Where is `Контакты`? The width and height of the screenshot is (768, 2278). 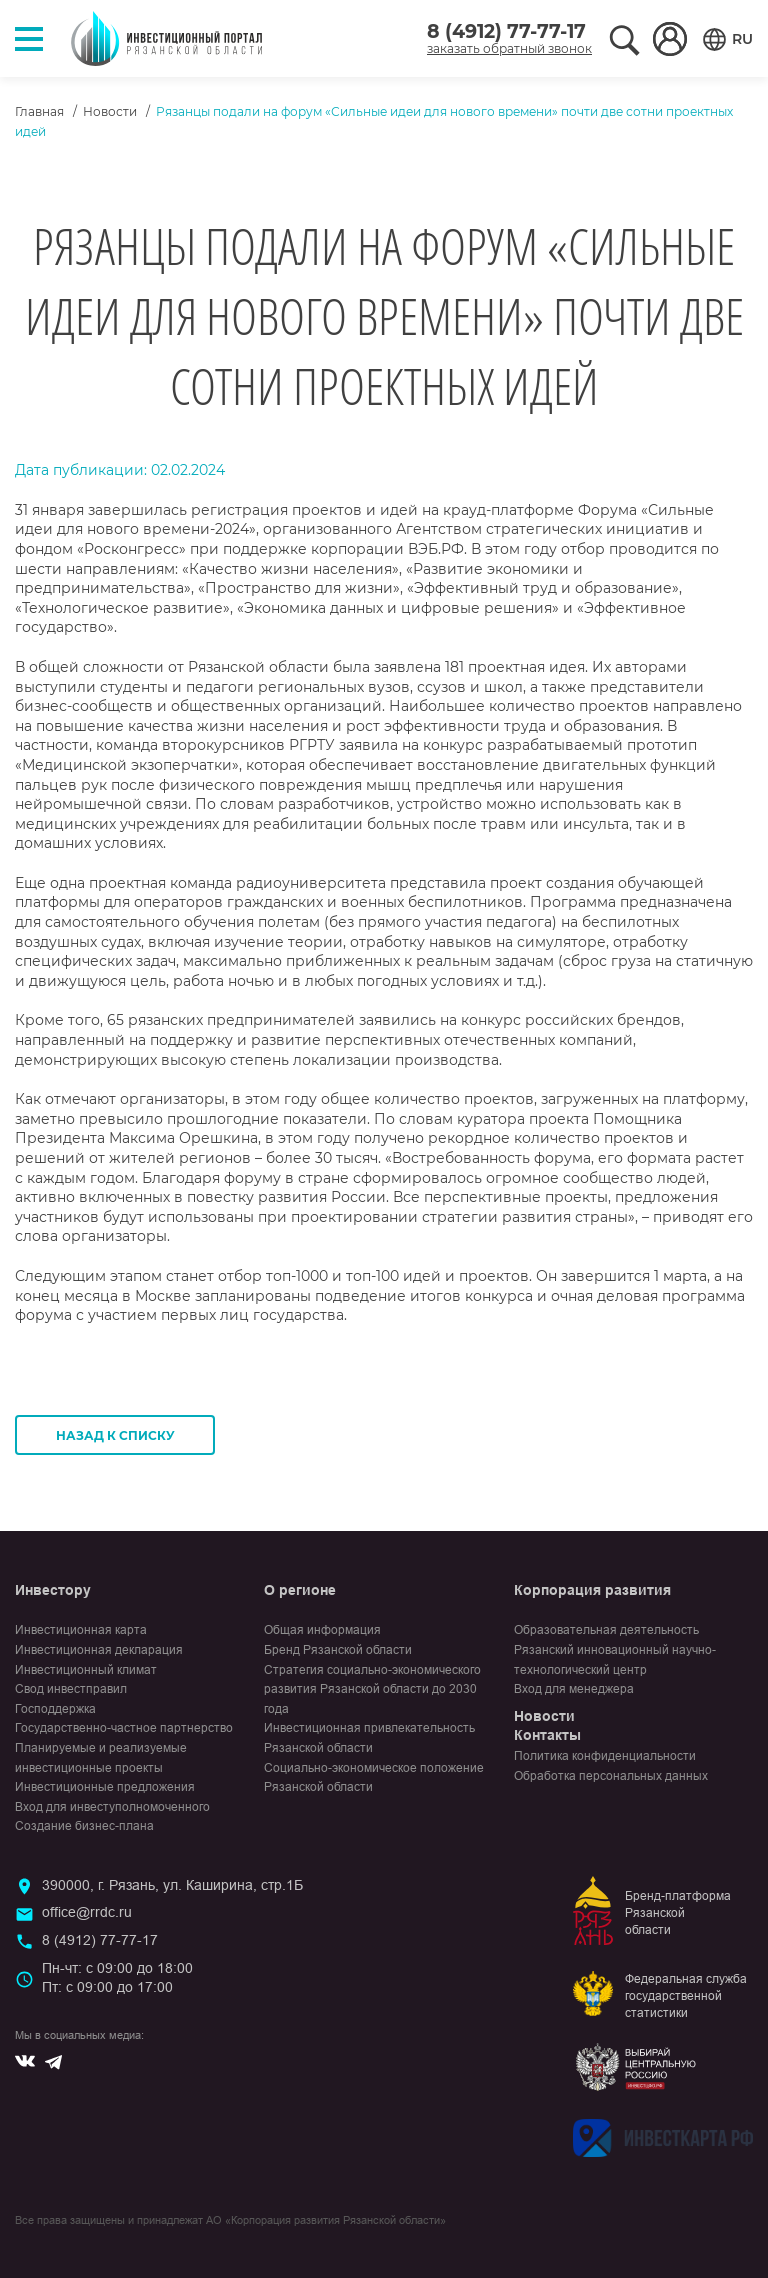 Контакты is located at coordinates (547, 1735).